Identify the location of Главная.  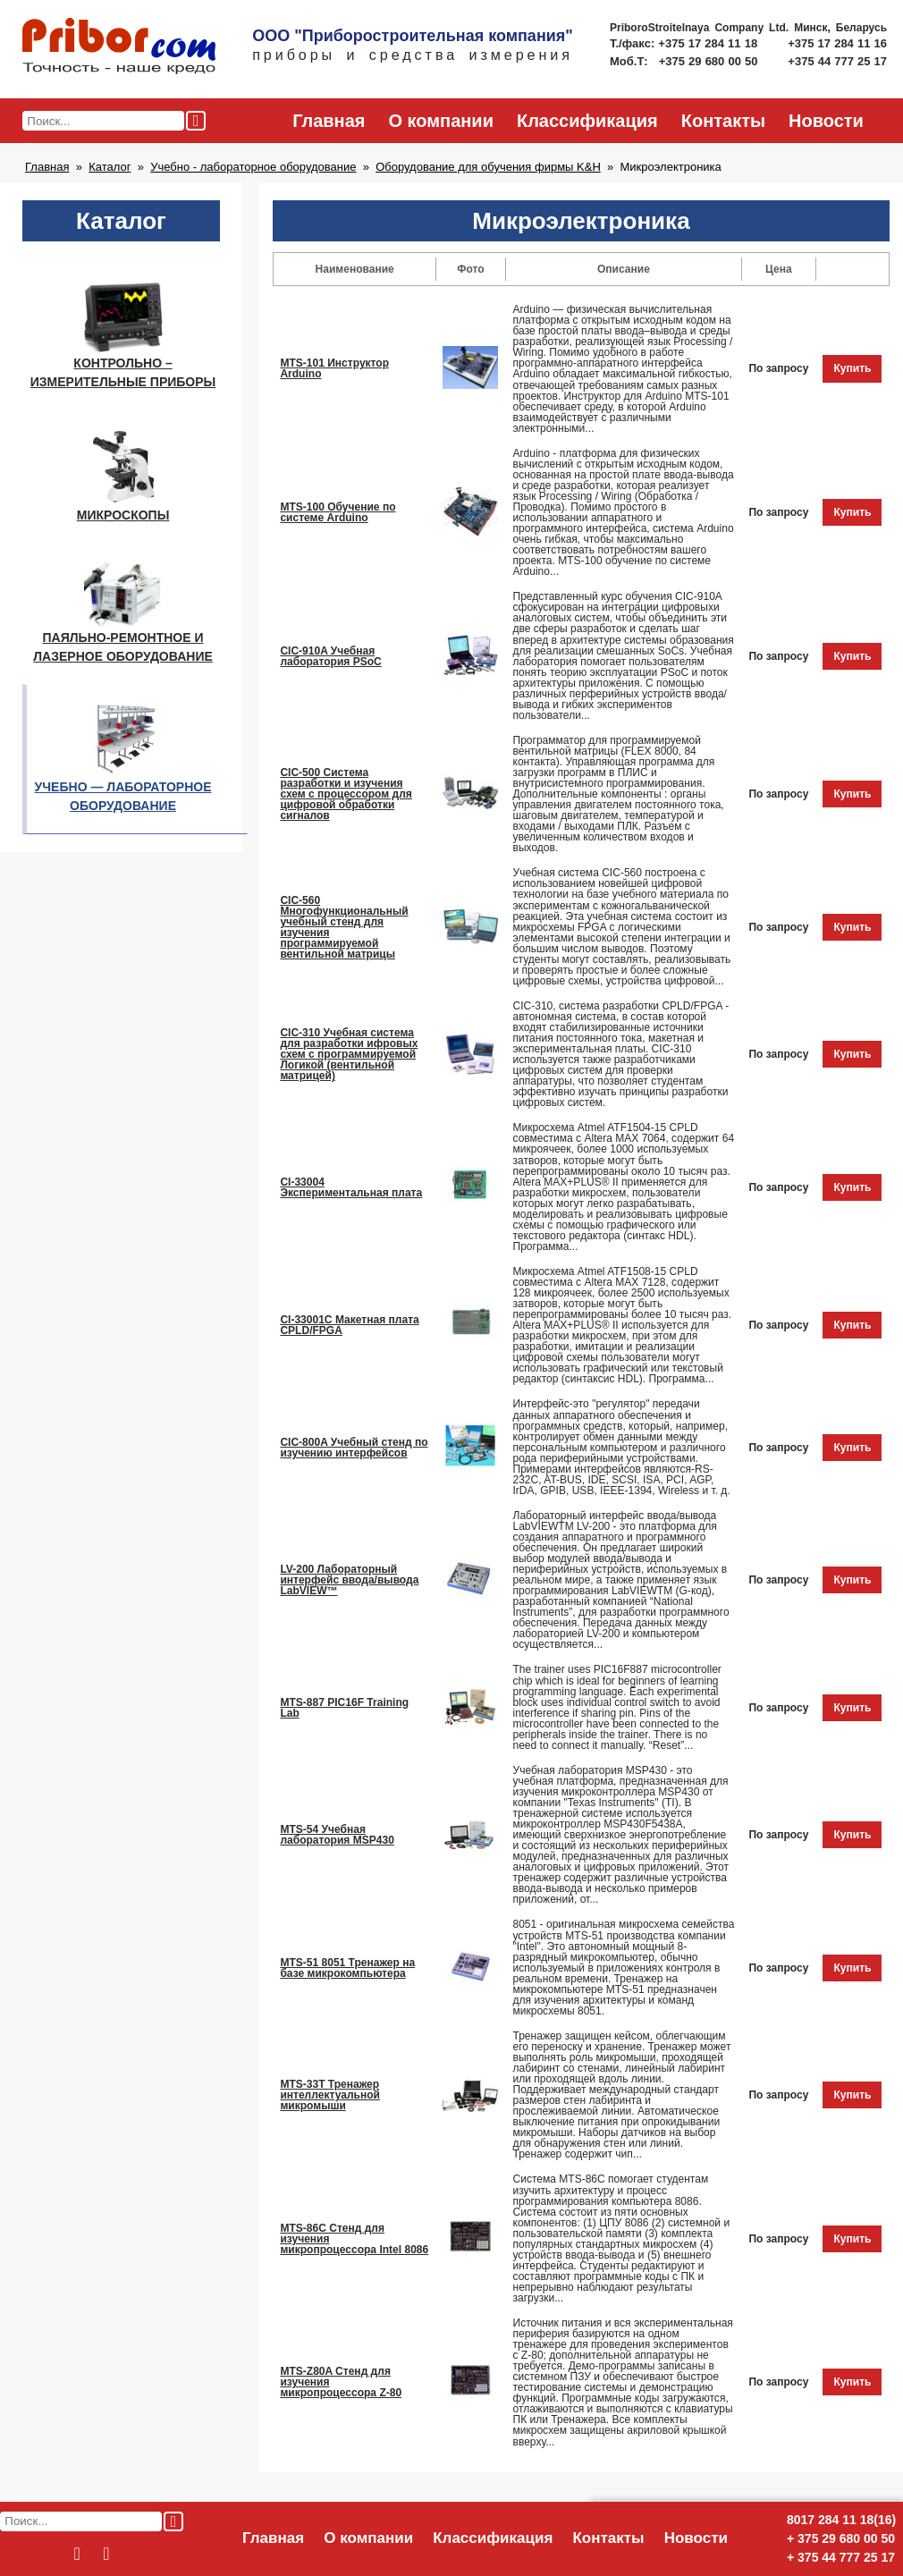
(328, 121).